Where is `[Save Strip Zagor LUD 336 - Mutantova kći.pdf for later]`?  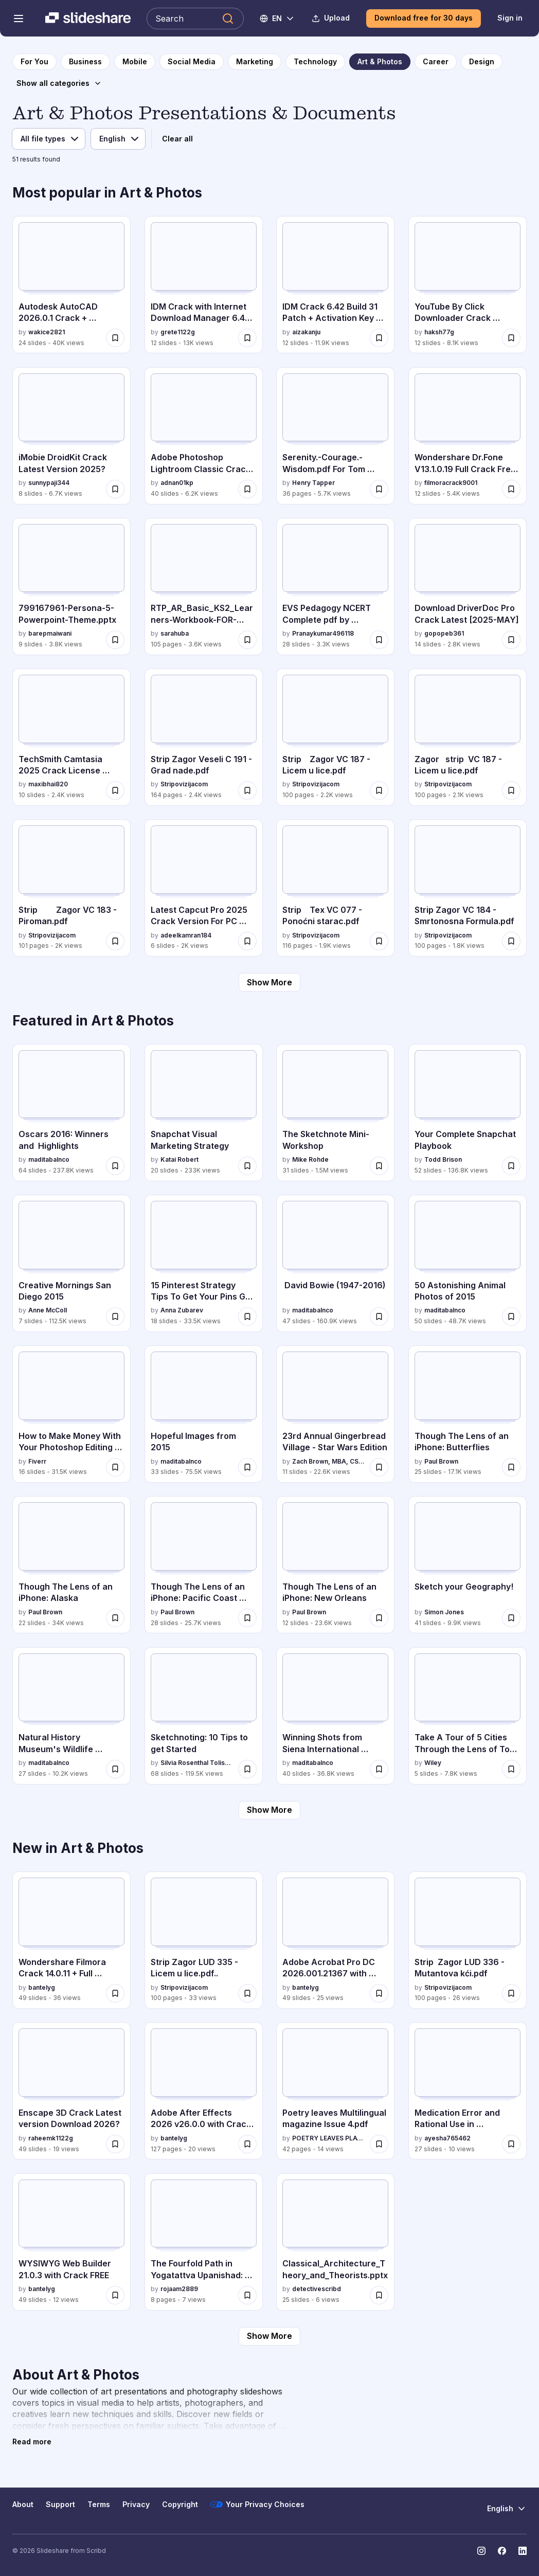
[Save Strip Zagor LUD 336 - Mutantova kći.pdf for later] is located at coordinates (511, 1993).